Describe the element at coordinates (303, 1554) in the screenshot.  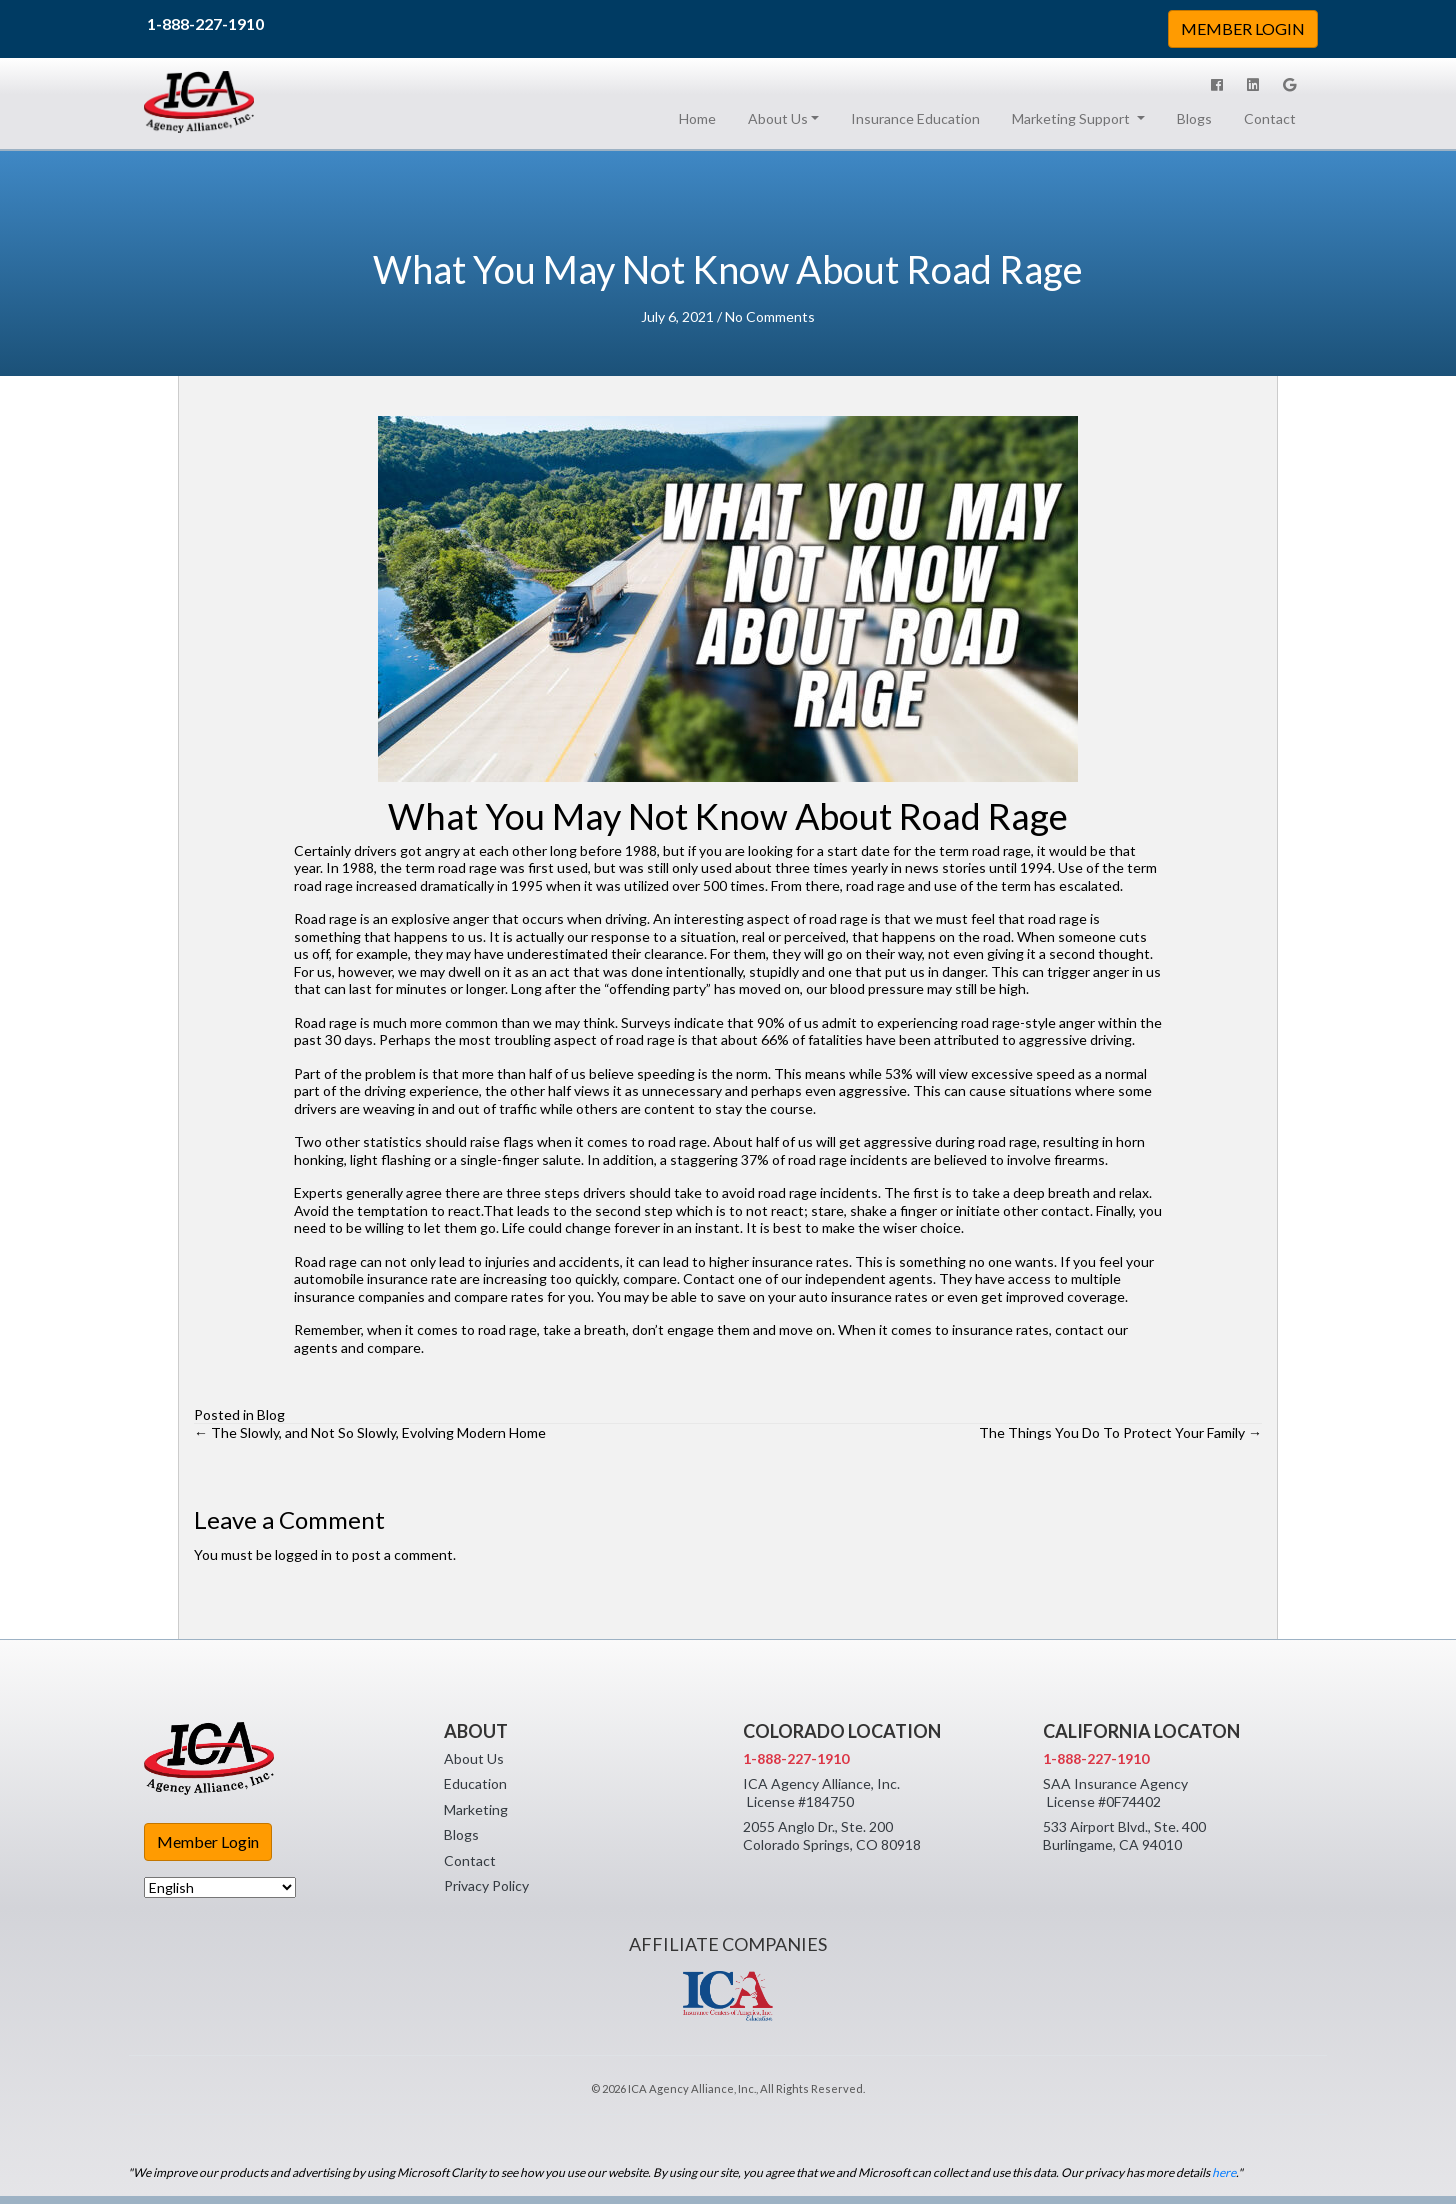
I see `logged in` at that location.